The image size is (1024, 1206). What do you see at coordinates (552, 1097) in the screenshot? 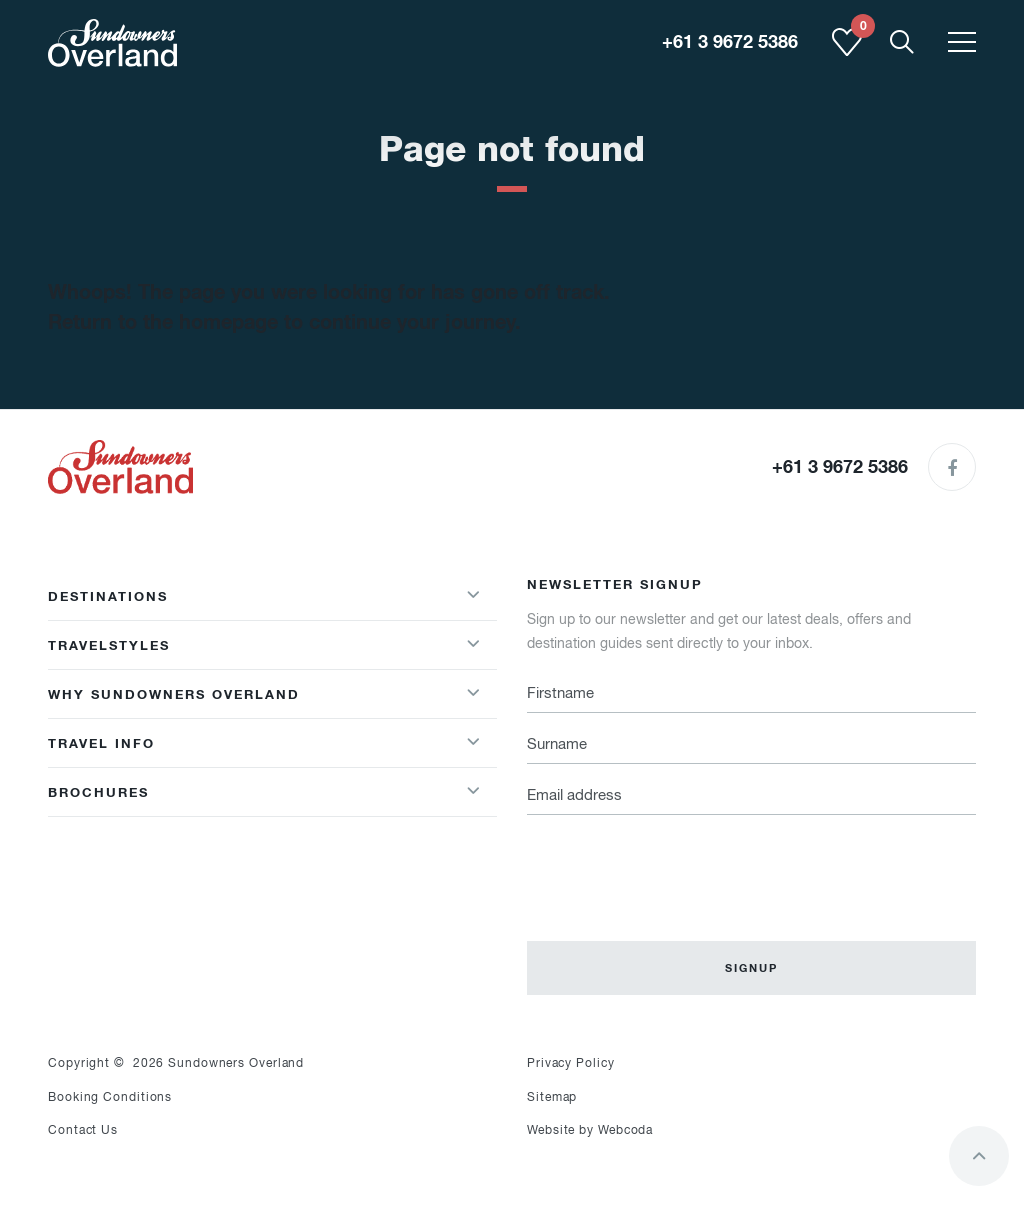
I see `Sitemap` at bounding box center [552, 1097].